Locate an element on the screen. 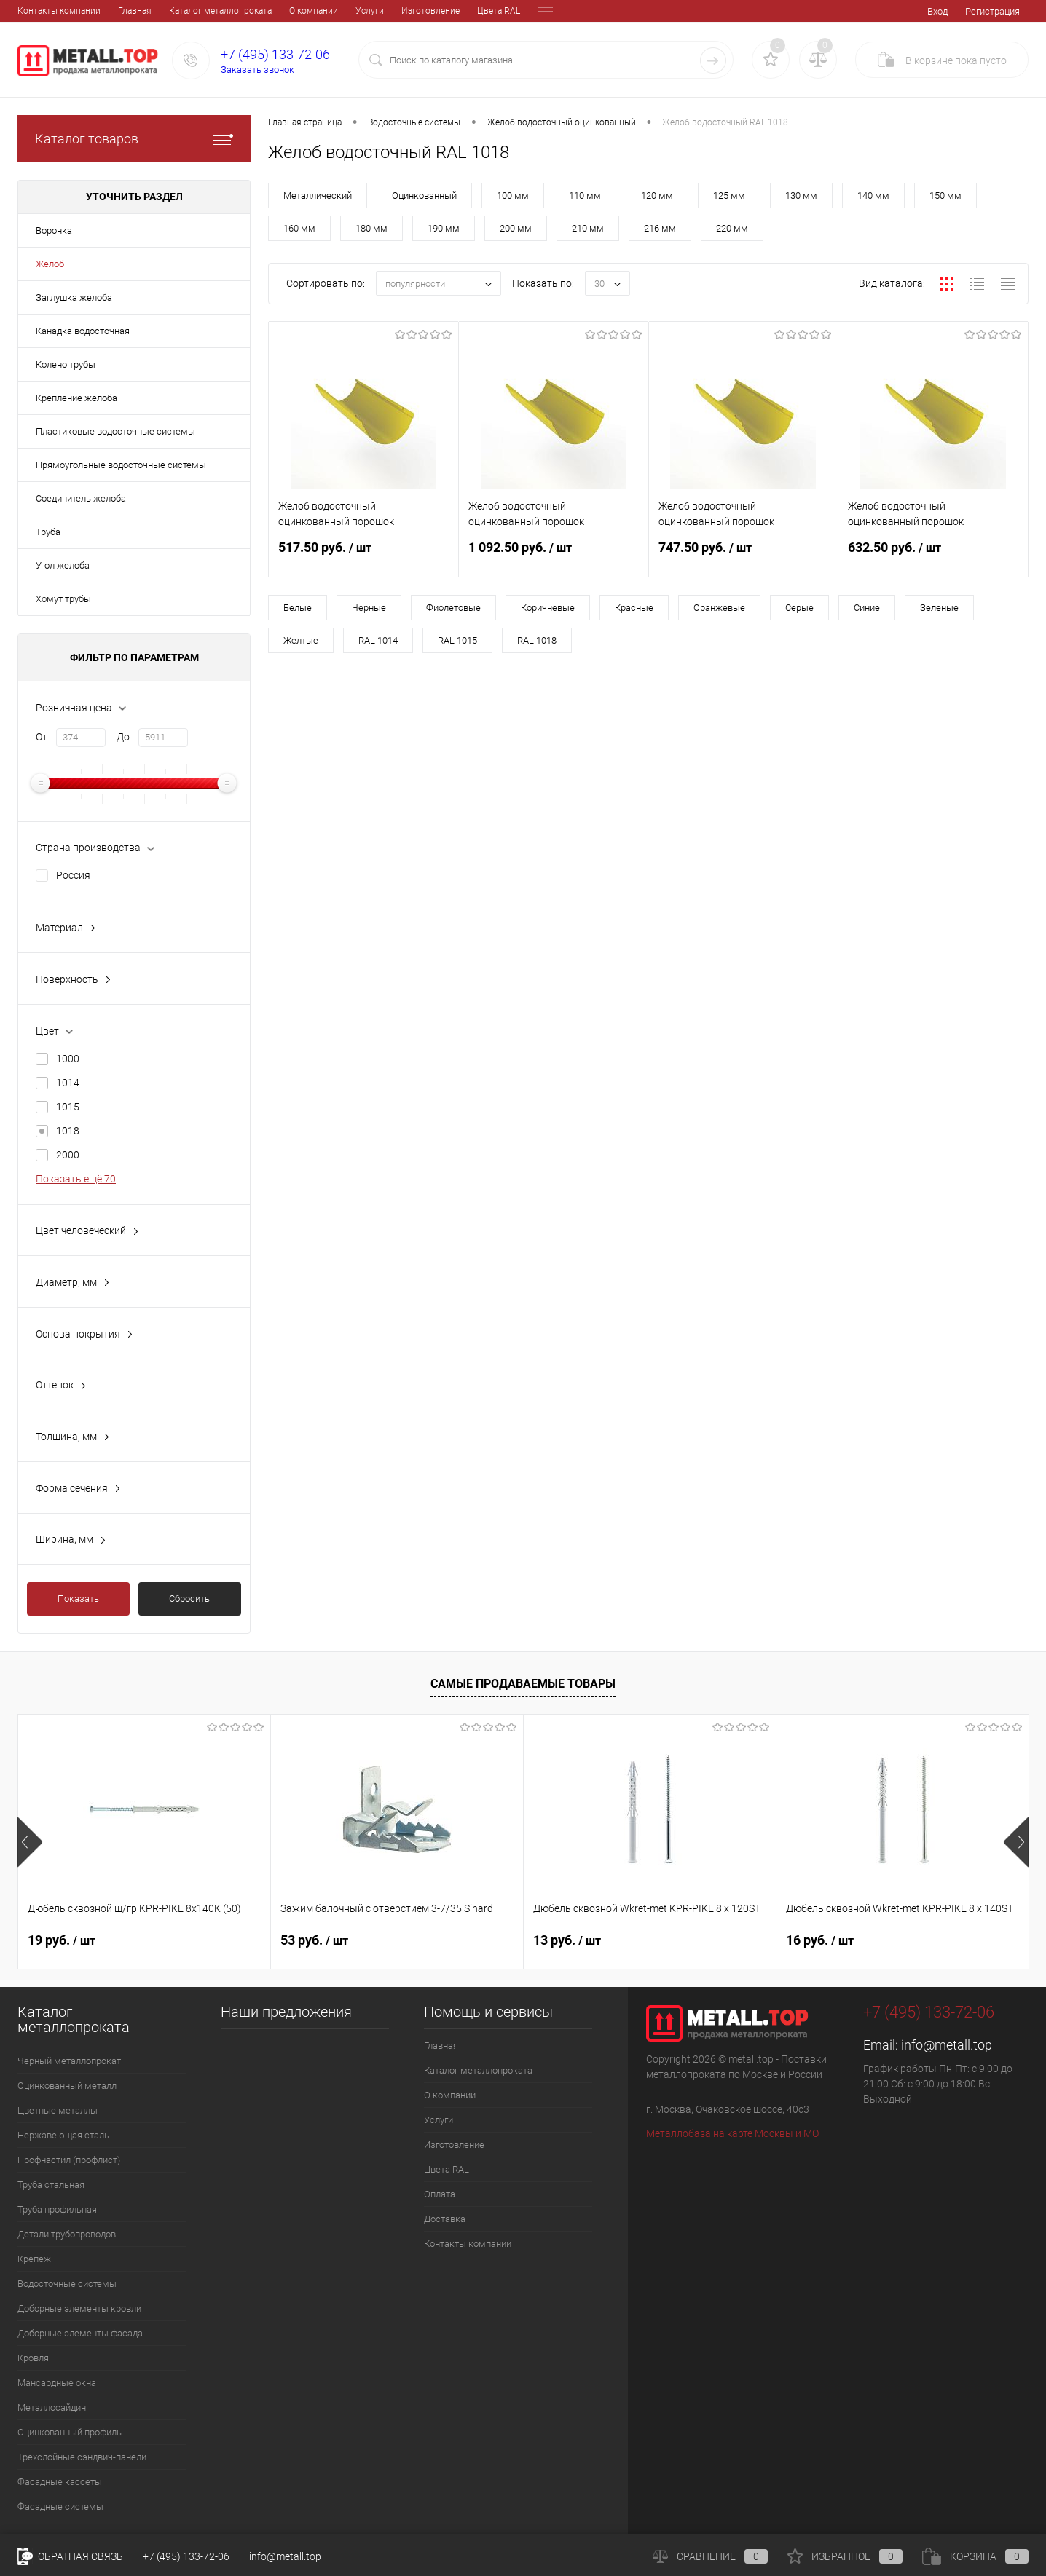 The height and width of the screenshot is (2576, 1046). 100 мм is located at coordinates (513, 195).